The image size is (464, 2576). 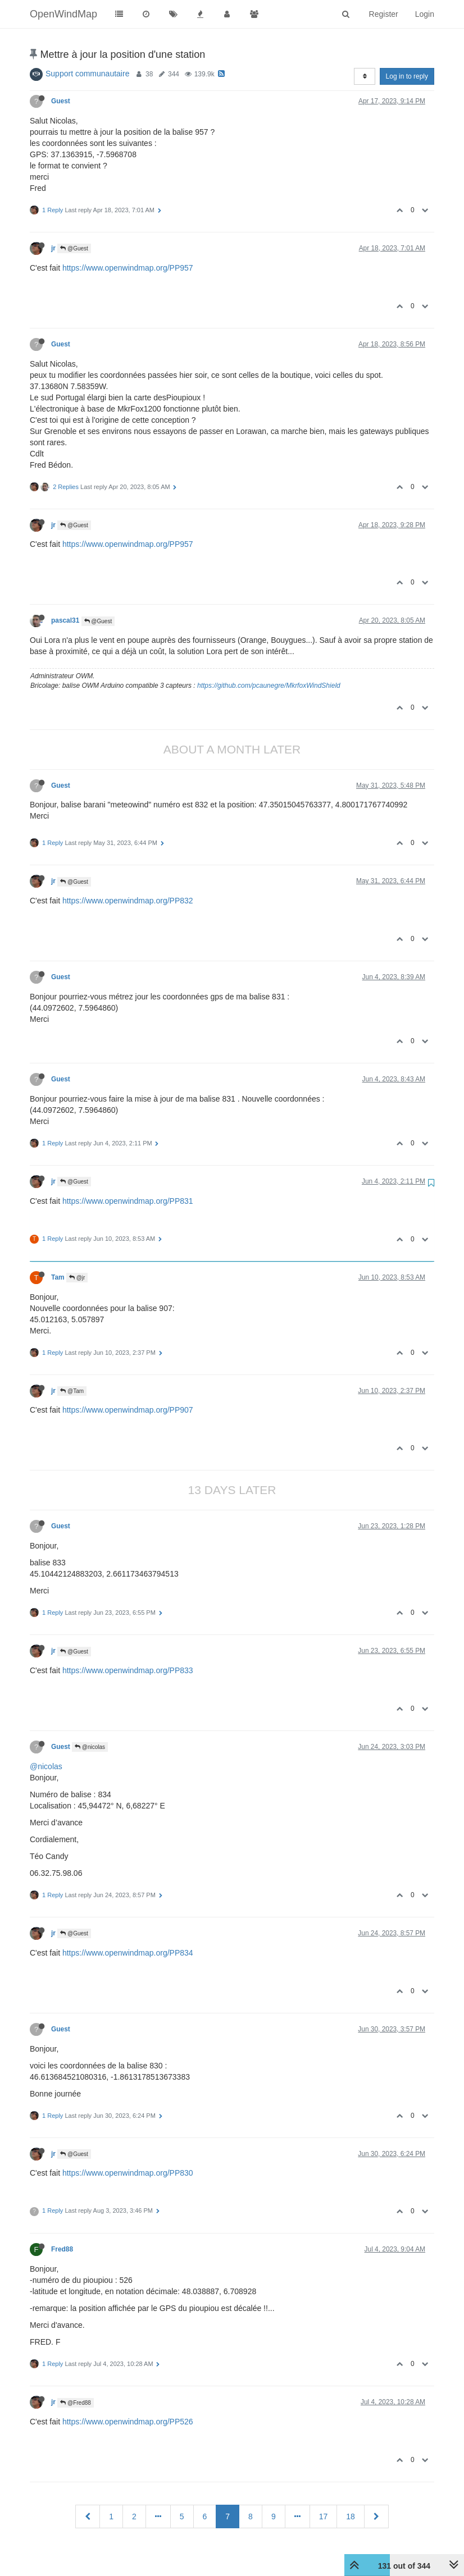 I want to click on https://www.openwindmap.org/PP907, so click(x=127, y=1409).